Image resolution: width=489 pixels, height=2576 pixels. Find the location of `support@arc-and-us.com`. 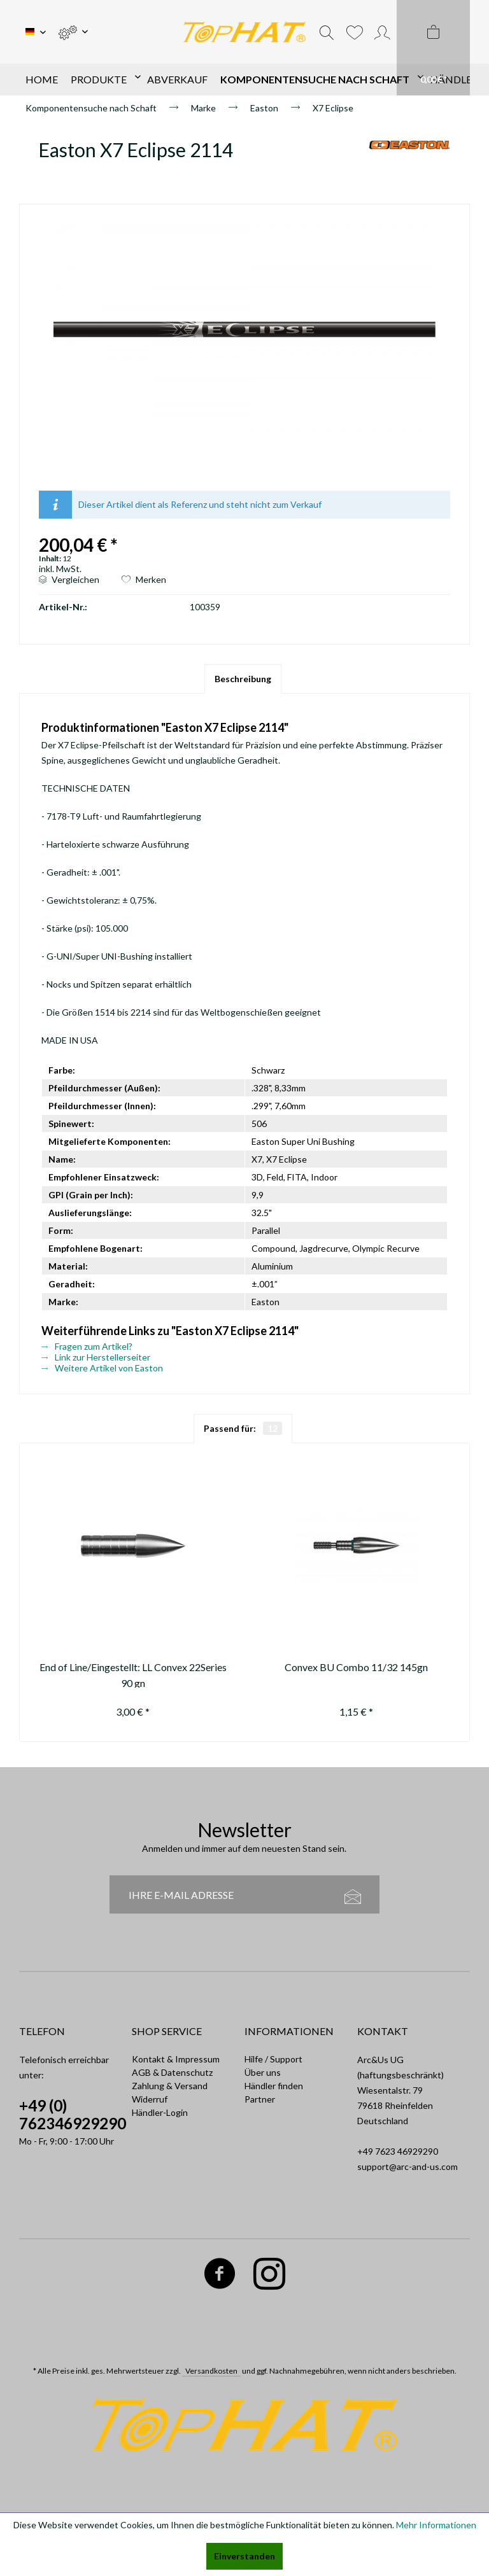

support@arc-and-us.com is located at coordinates (407, 2166).